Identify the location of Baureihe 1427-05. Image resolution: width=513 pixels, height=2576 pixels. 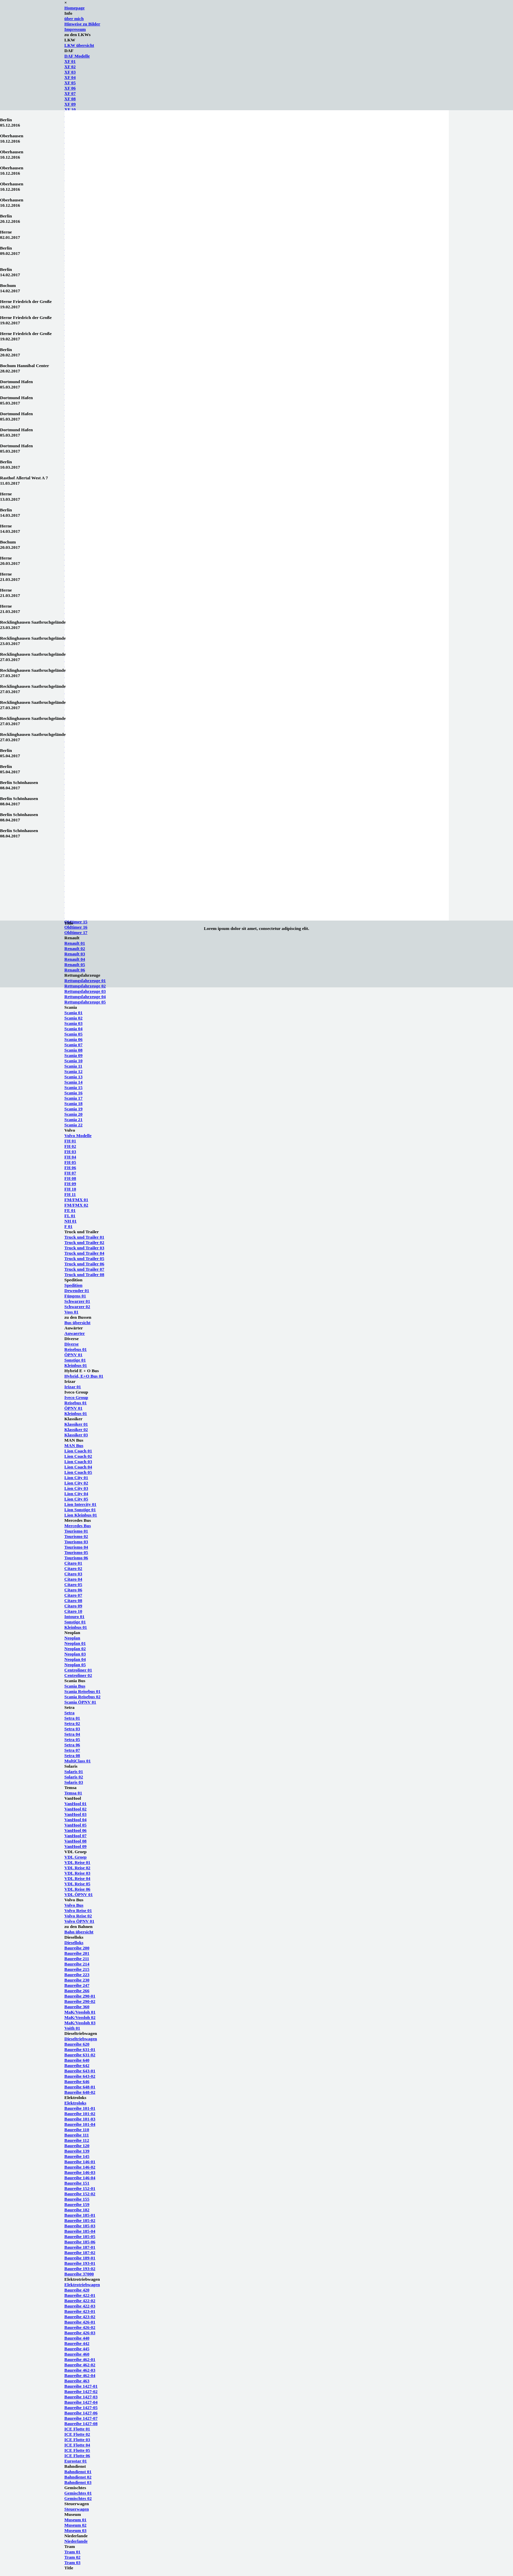
(81, 2407).